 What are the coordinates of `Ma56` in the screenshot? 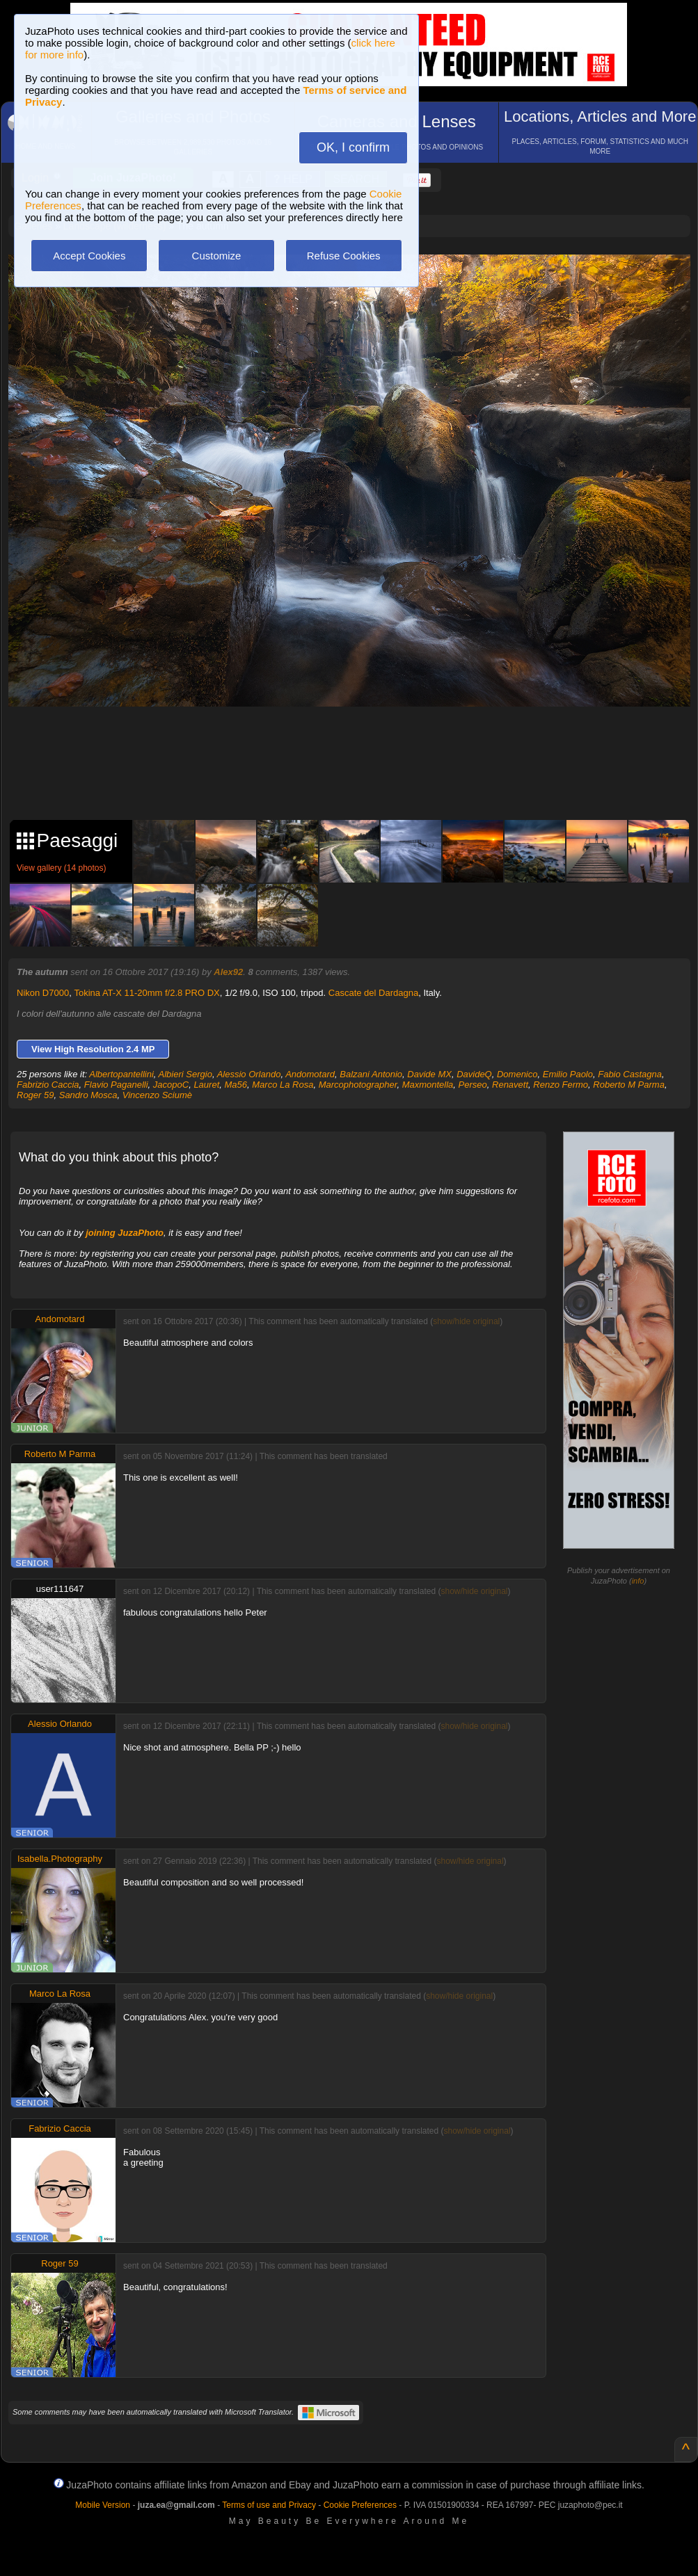 It's located at (236, 1084).